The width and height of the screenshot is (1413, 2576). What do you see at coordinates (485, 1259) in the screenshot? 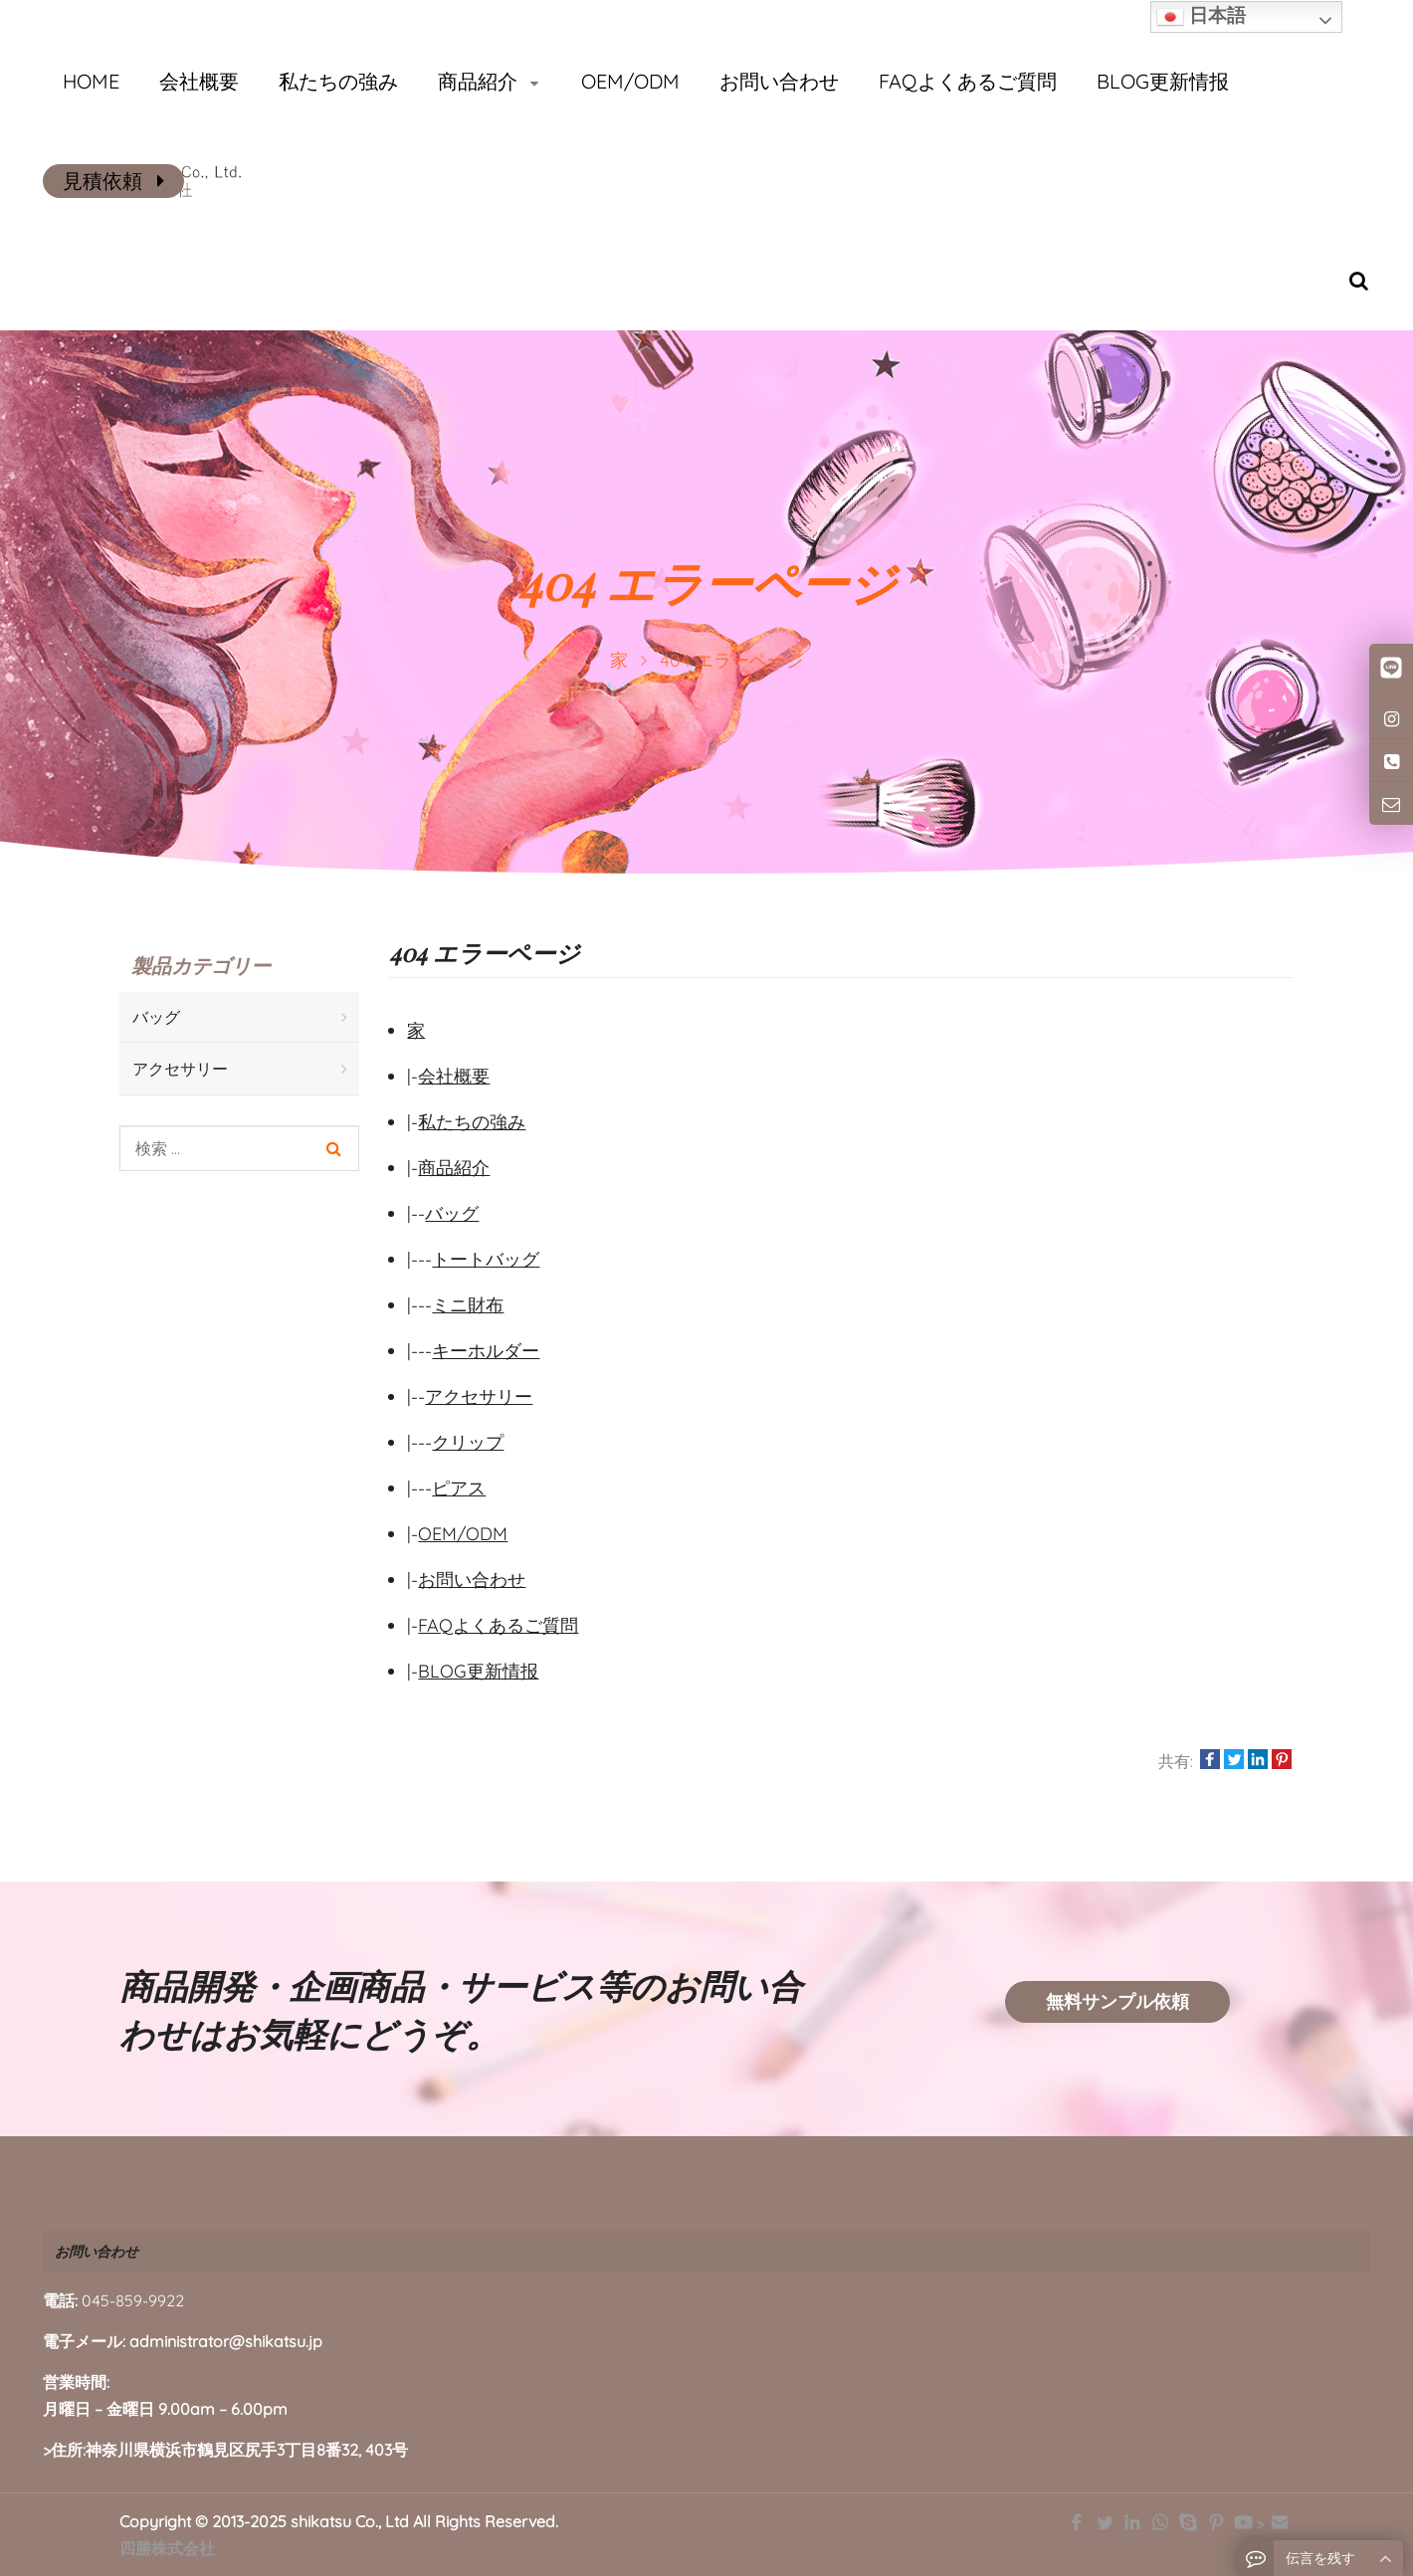
I see `トートバッグ` at bounding box center [485, 1259].